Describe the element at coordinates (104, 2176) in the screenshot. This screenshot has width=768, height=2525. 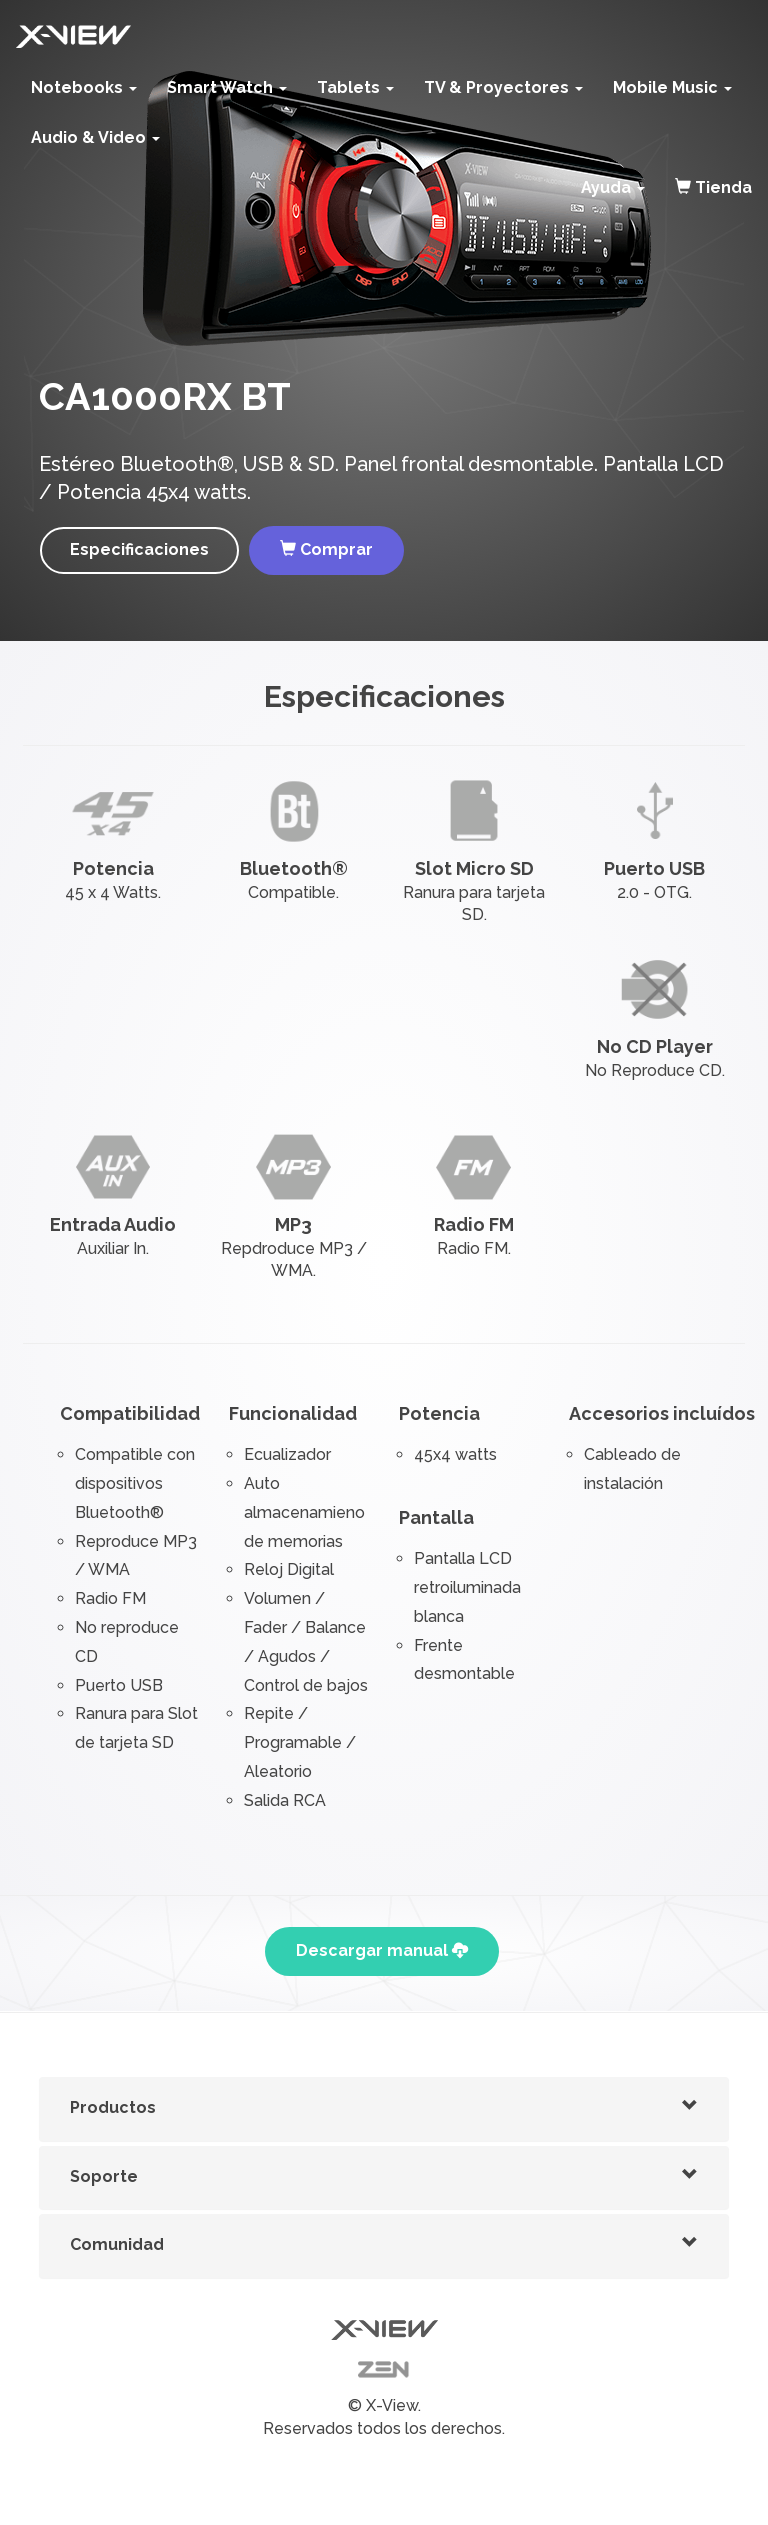
I see `Soporte` at that location.